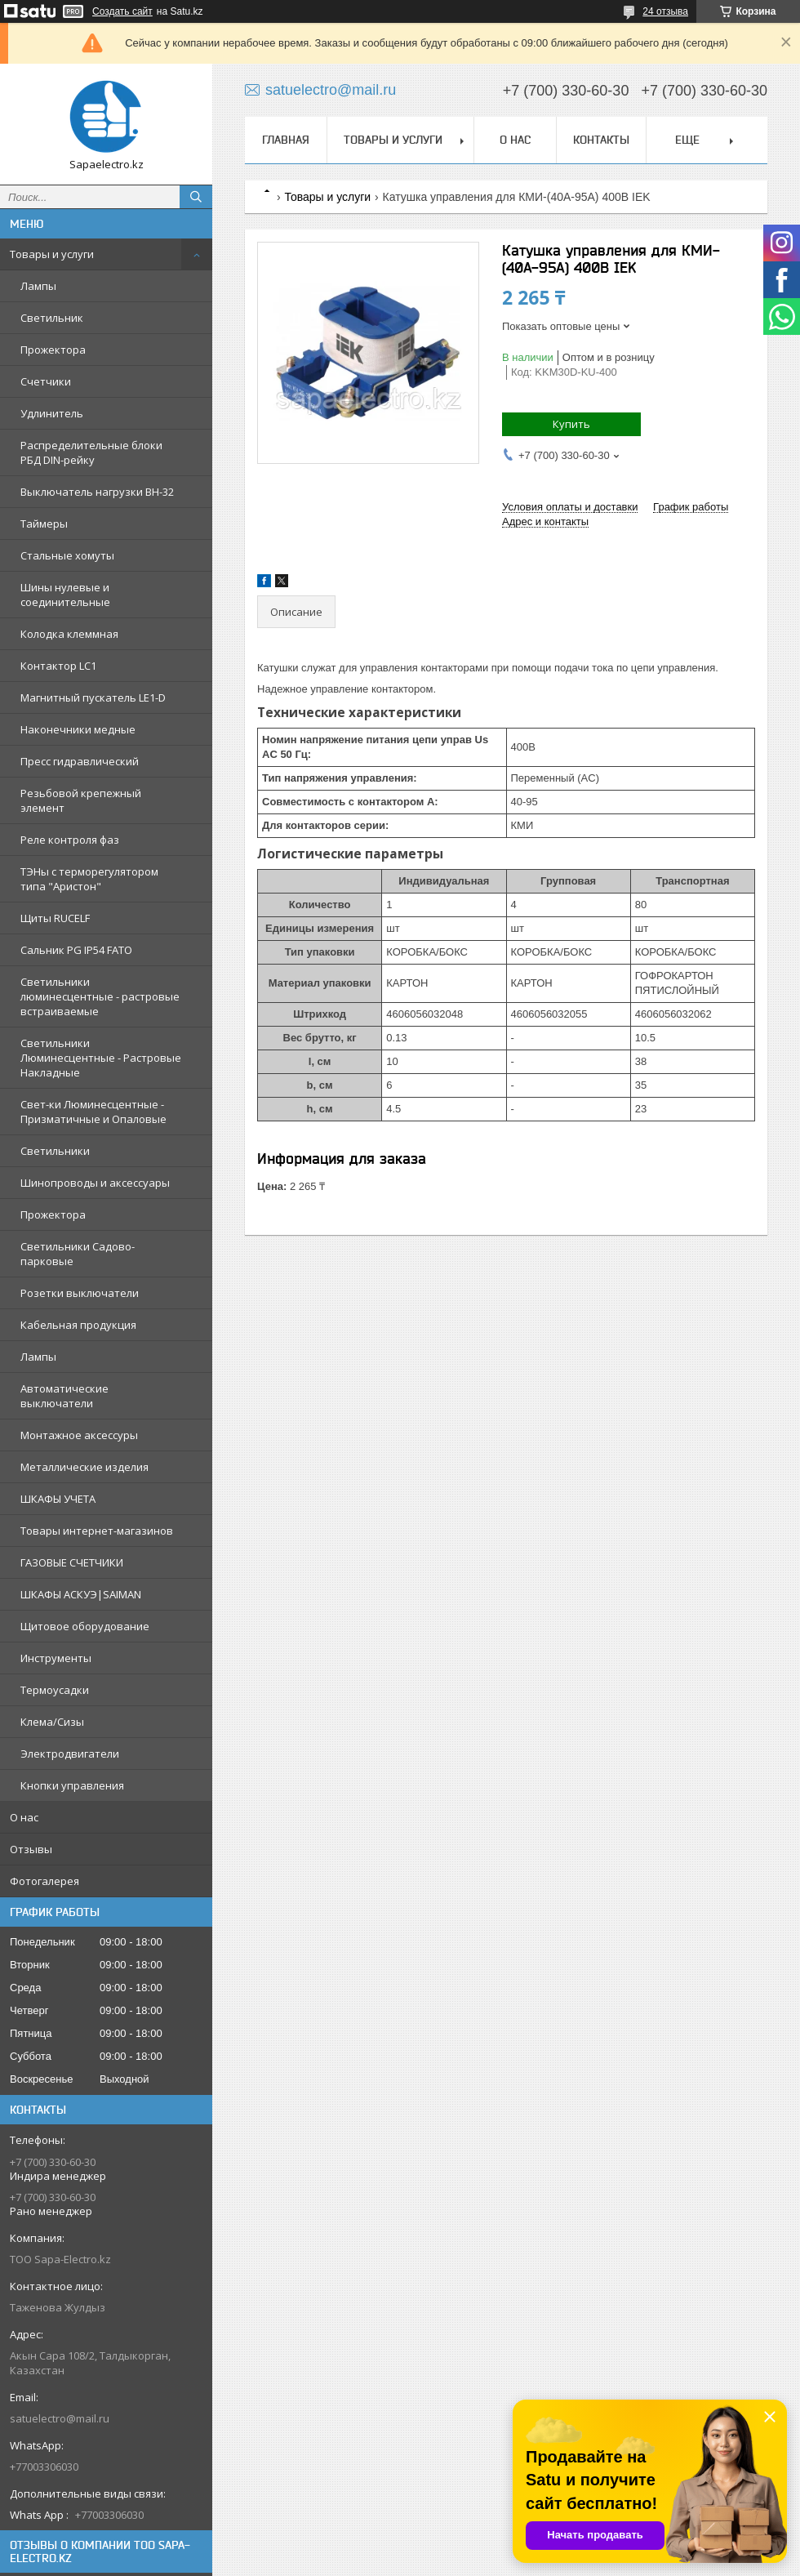  What do you see at coordinates (84, 1626) in the screenshot?
I see `Щитовое оборудование` at bounding box center [84, 1626].